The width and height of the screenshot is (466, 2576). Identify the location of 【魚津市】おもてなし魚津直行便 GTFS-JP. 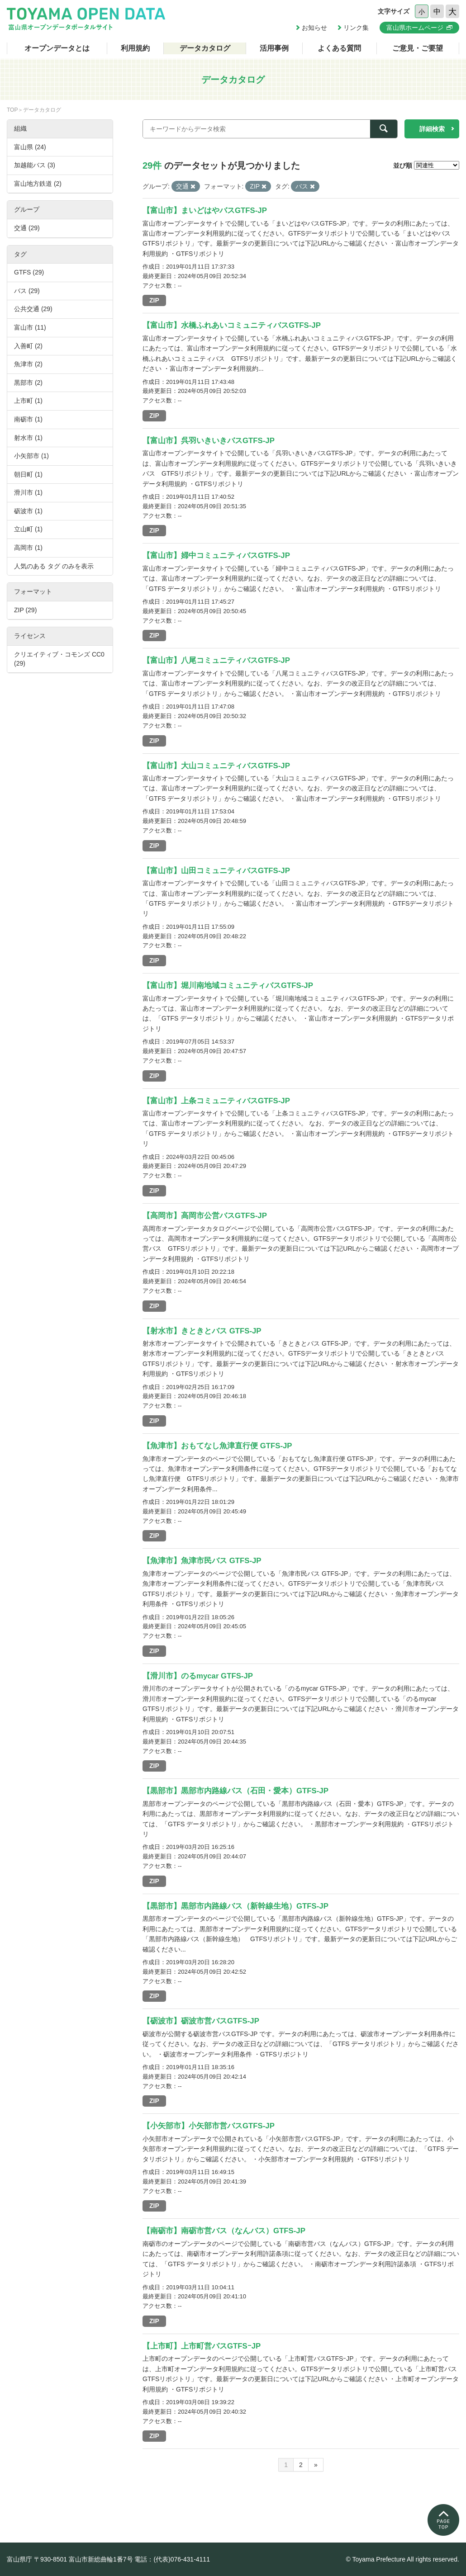
(217, 1446).